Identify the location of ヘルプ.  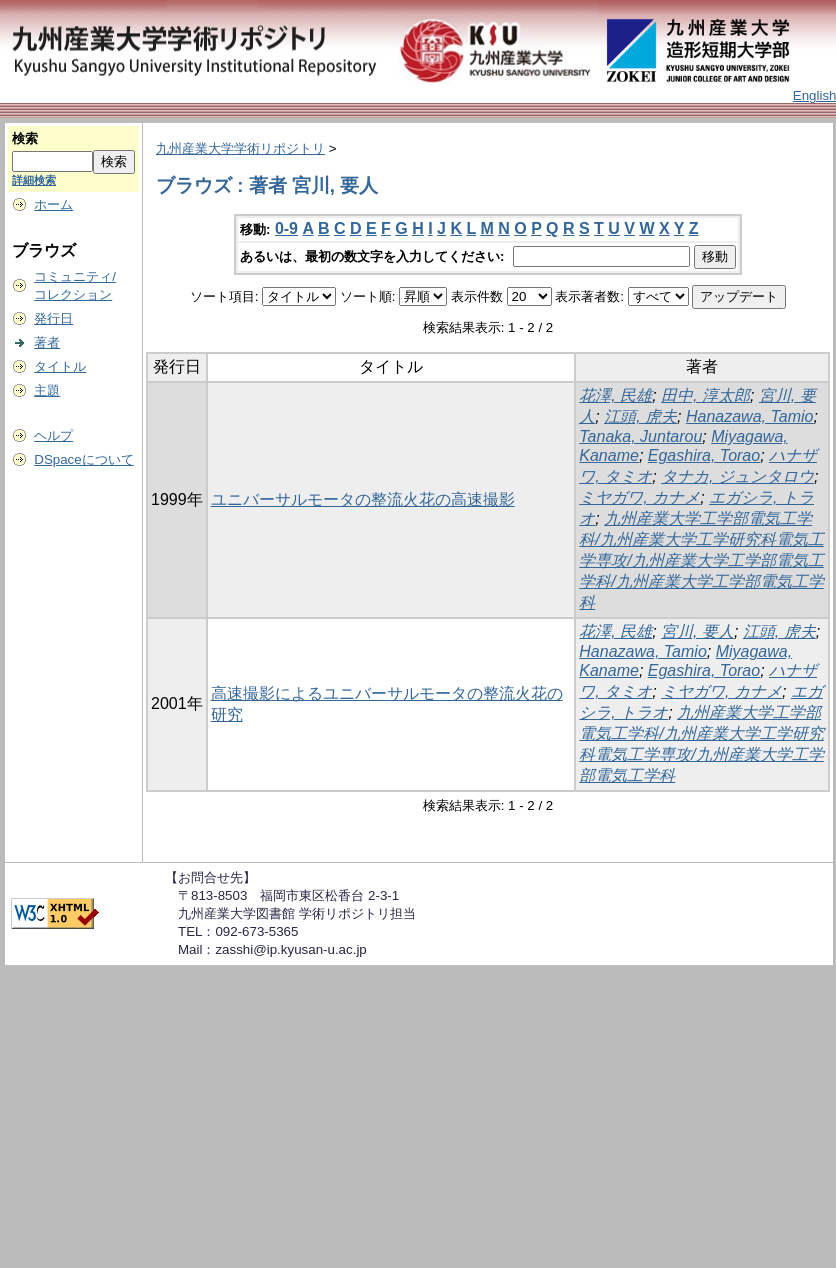
(53, 435).